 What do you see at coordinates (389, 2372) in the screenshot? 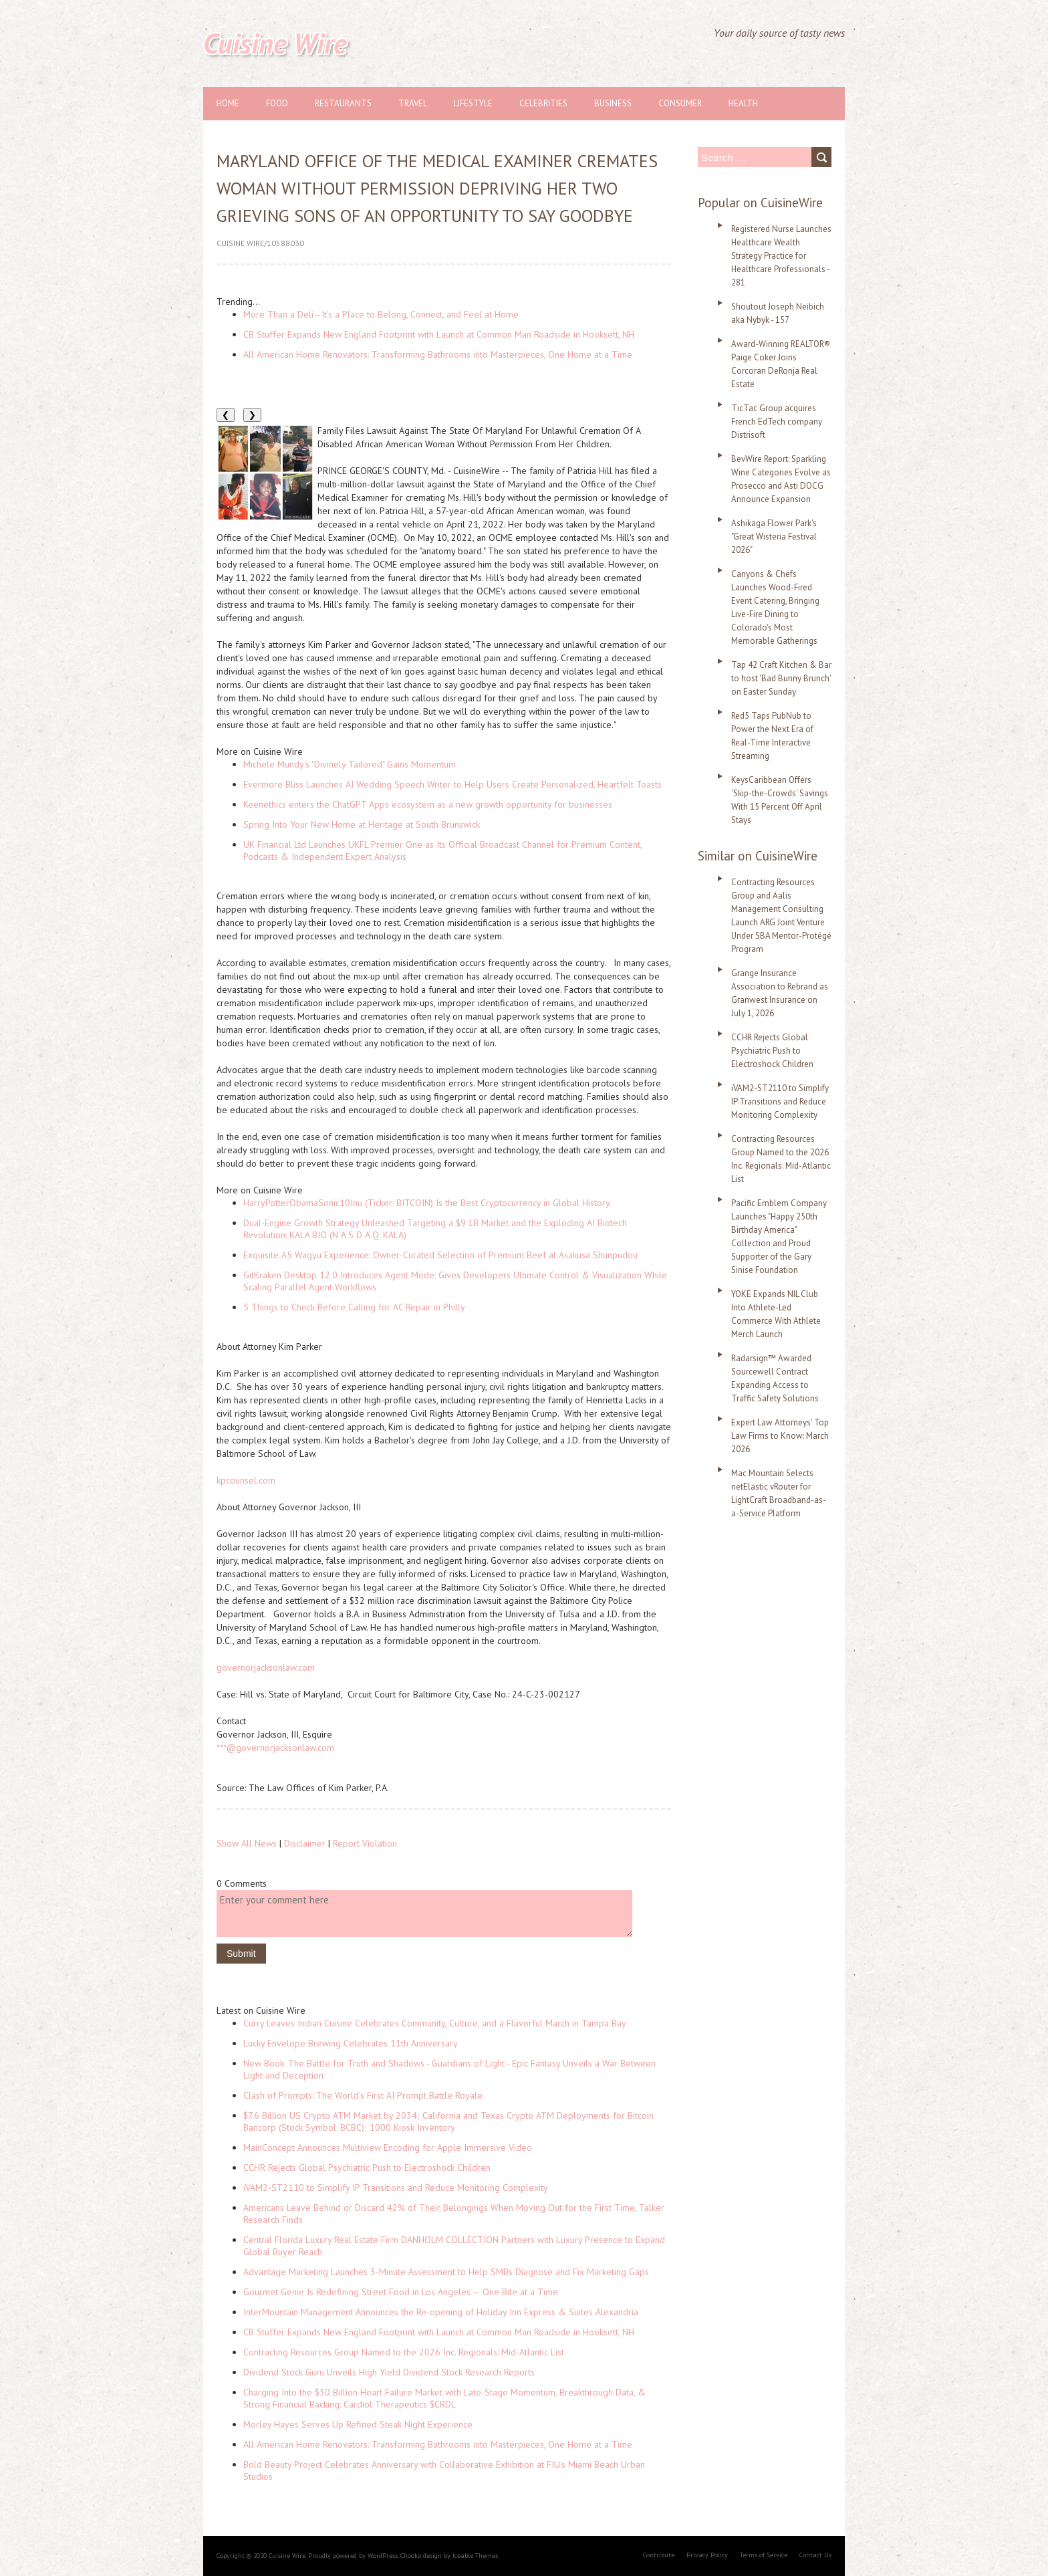
I see `Dividend Stock Guru Unveils High Yield Dividend Stock Research Reports` at bounding box center [389, 2372].